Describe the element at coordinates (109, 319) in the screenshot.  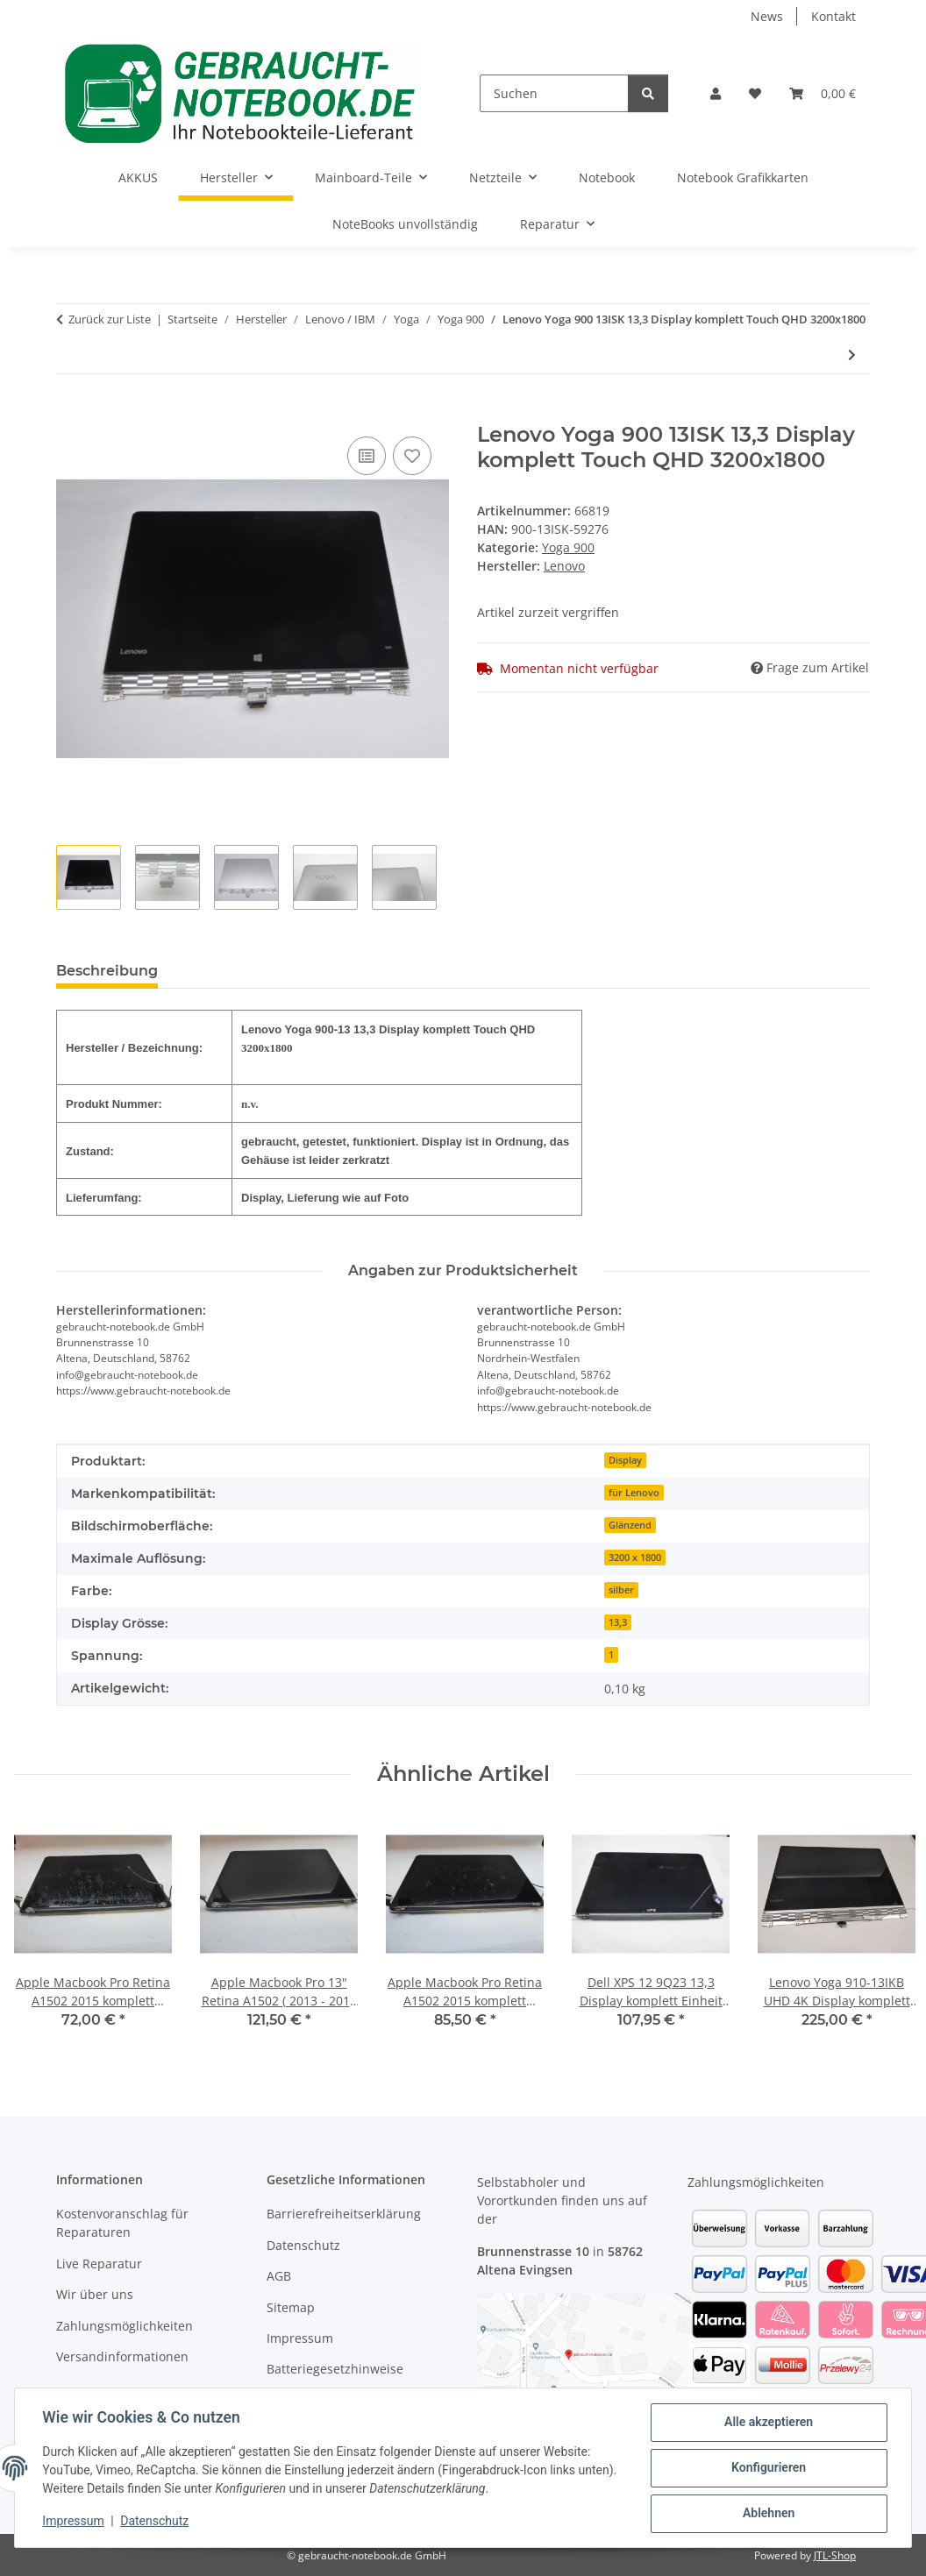
I see `Zurück zur Liste` at that location.